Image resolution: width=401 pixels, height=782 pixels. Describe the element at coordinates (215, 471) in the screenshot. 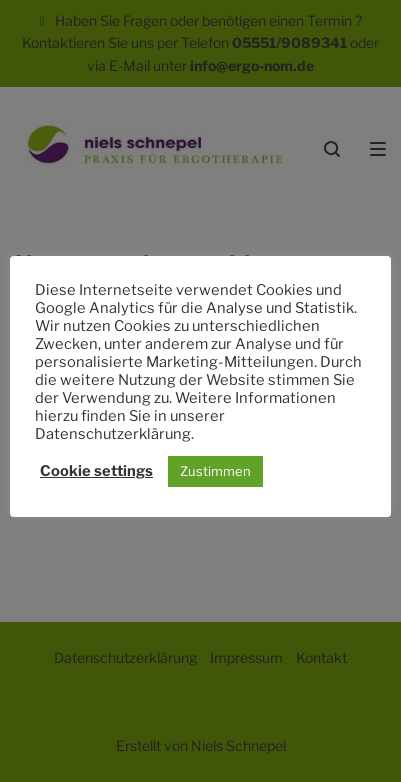

I see `Zustimmen [button]` at that location.